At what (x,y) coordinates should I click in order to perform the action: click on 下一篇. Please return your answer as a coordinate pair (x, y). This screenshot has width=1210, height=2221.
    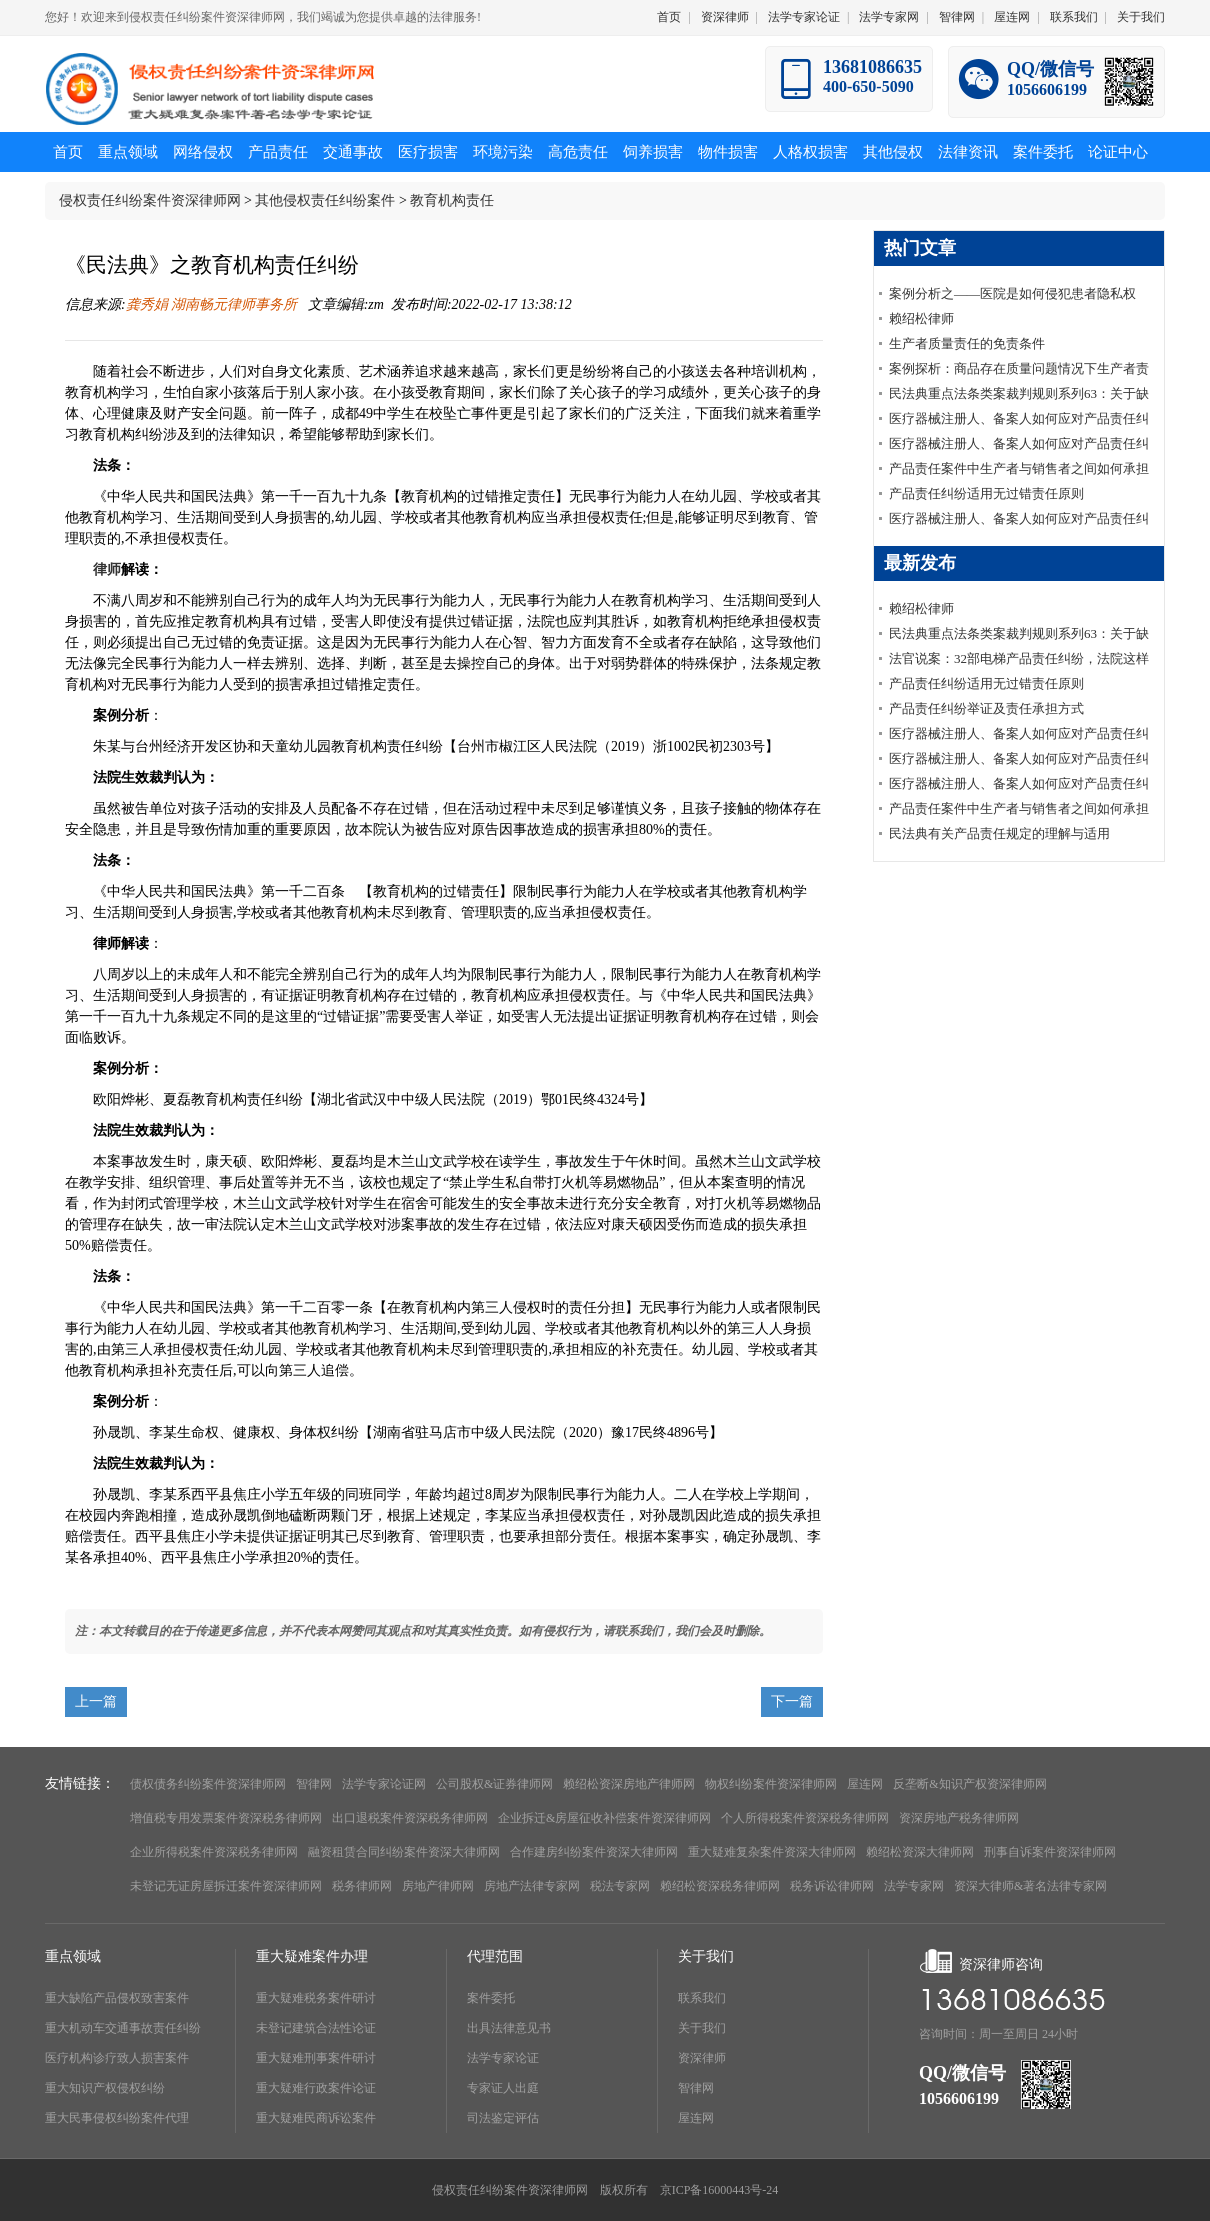
    Looking at the image, I should click on (792, 1701).